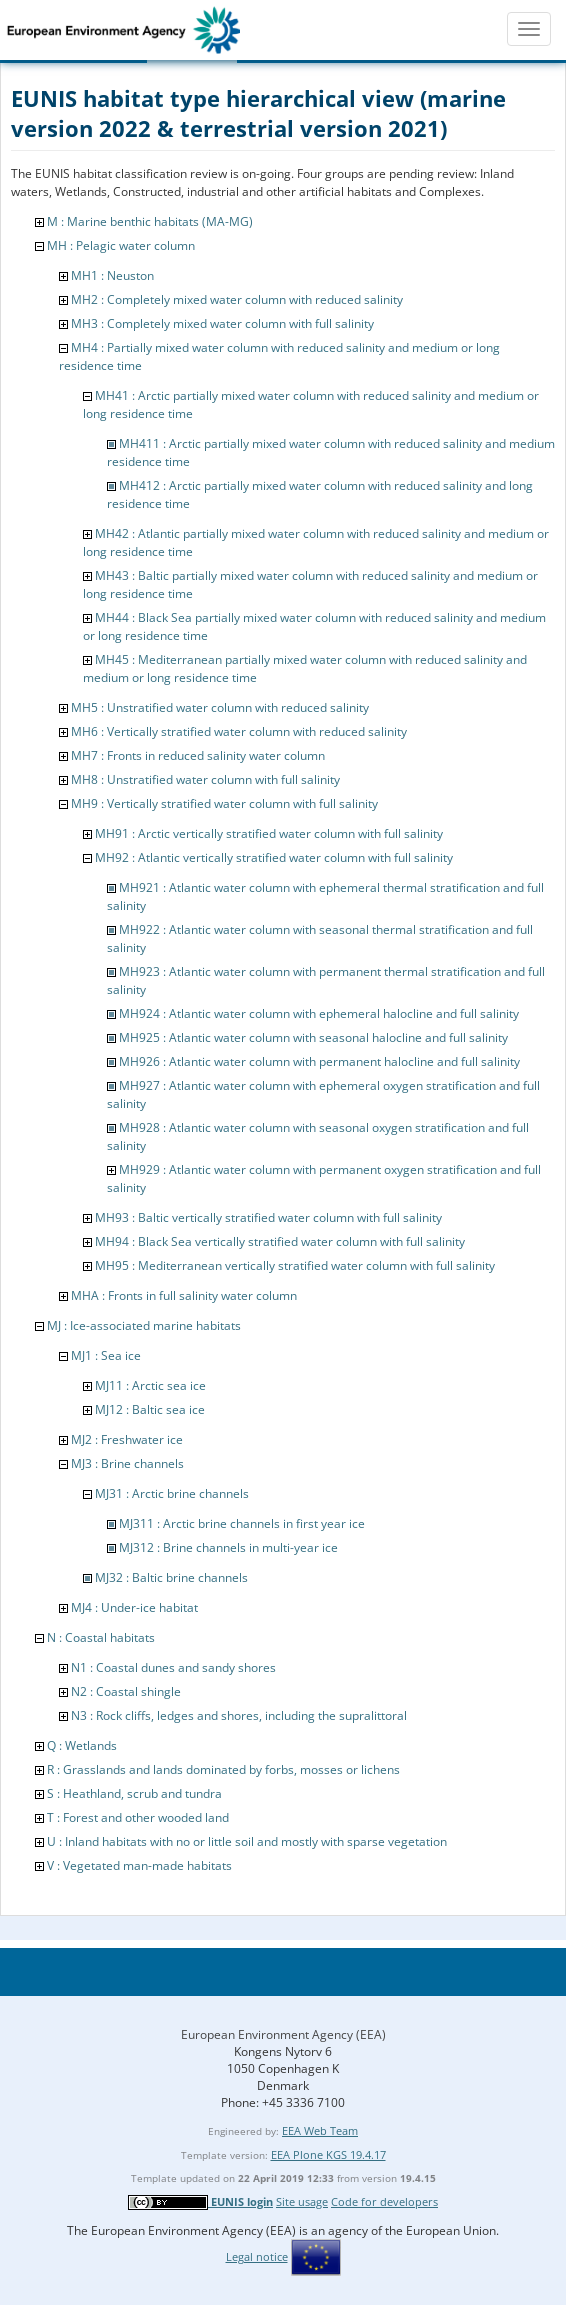  What do you see at coordinates (239, 731) in the screenshot?
I see `MH6 : Vertically stratified water column with reduced salinity` at bounding box center [239, 731].